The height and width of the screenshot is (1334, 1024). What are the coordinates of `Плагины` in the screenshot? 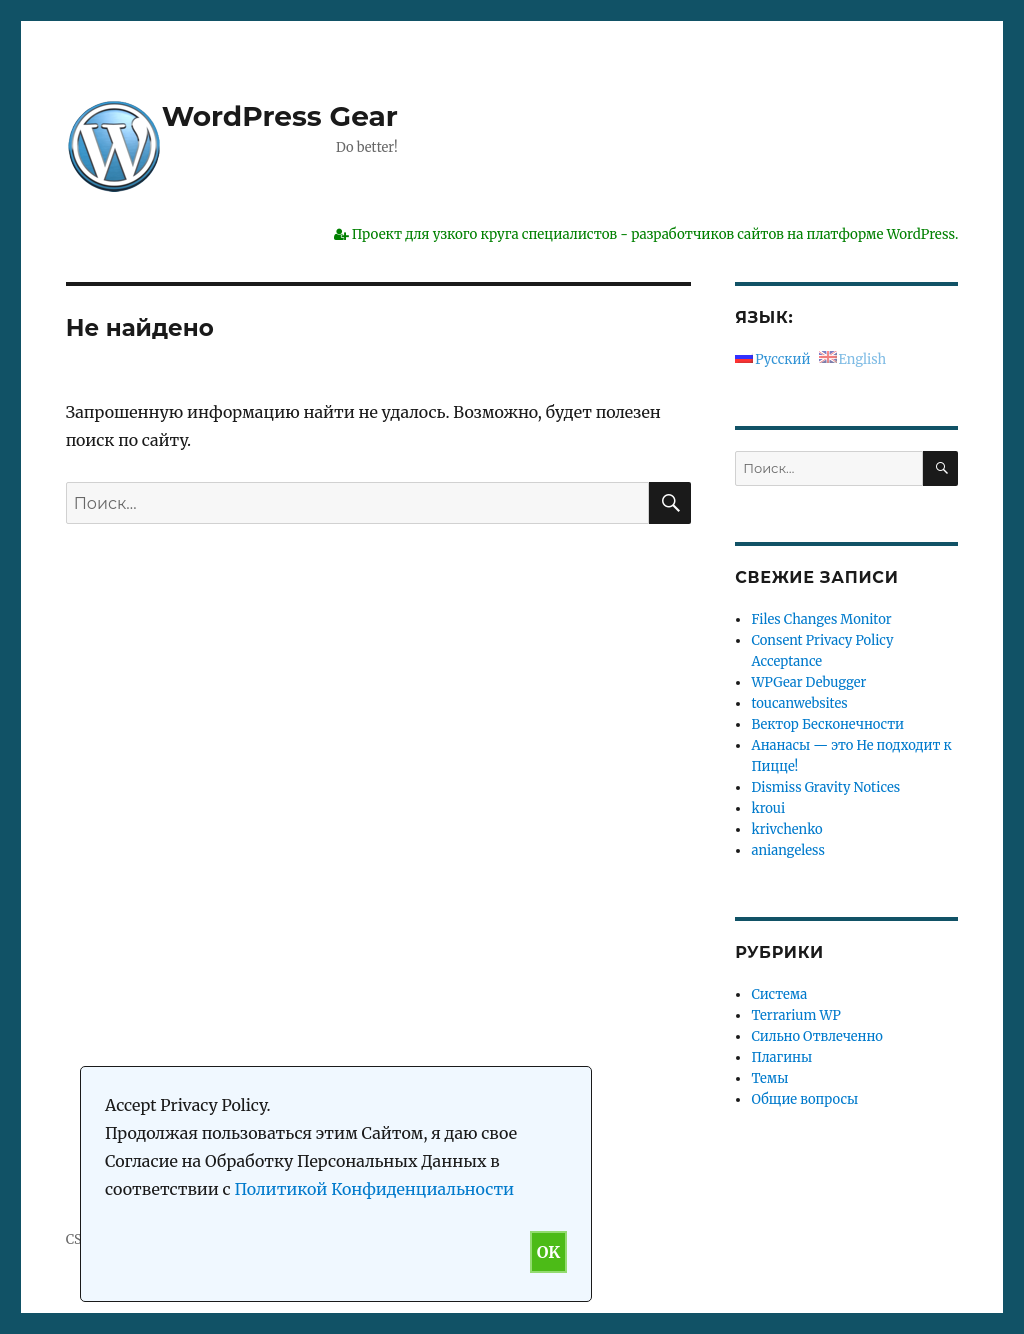 It's located at (781, 1057).